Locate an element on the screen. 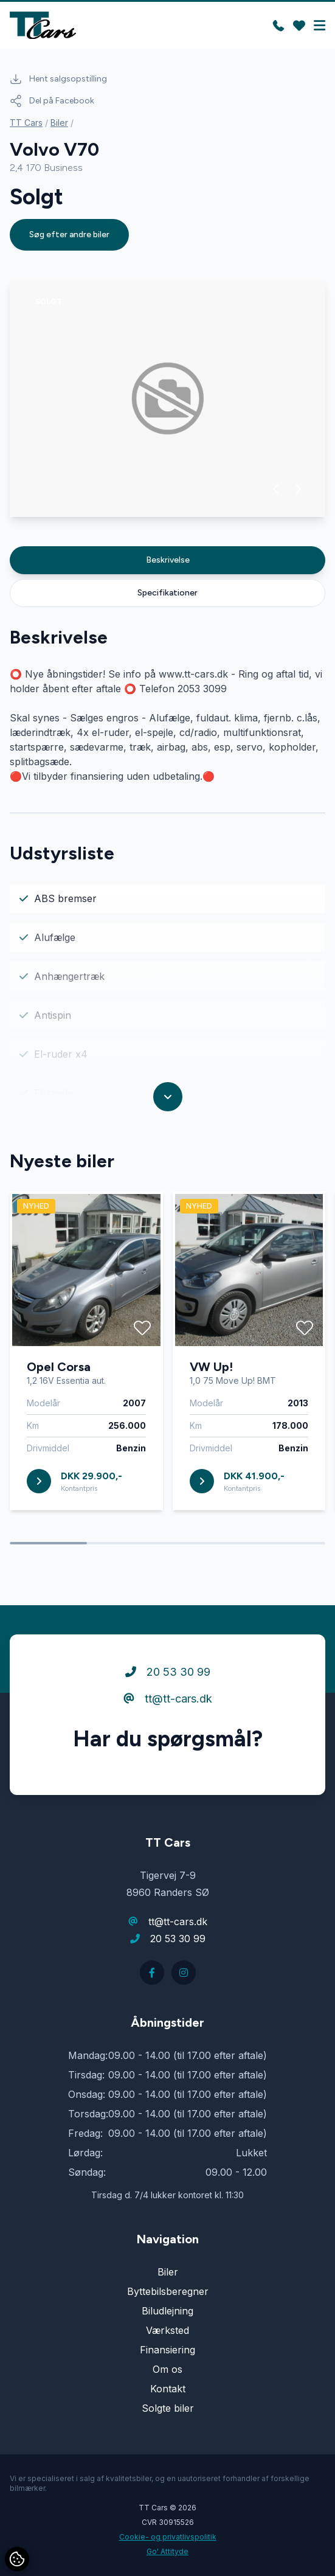 Image resolution: width=335 pixels, height=2576 pixels. TT Cars is located at coordinates (26, 122).